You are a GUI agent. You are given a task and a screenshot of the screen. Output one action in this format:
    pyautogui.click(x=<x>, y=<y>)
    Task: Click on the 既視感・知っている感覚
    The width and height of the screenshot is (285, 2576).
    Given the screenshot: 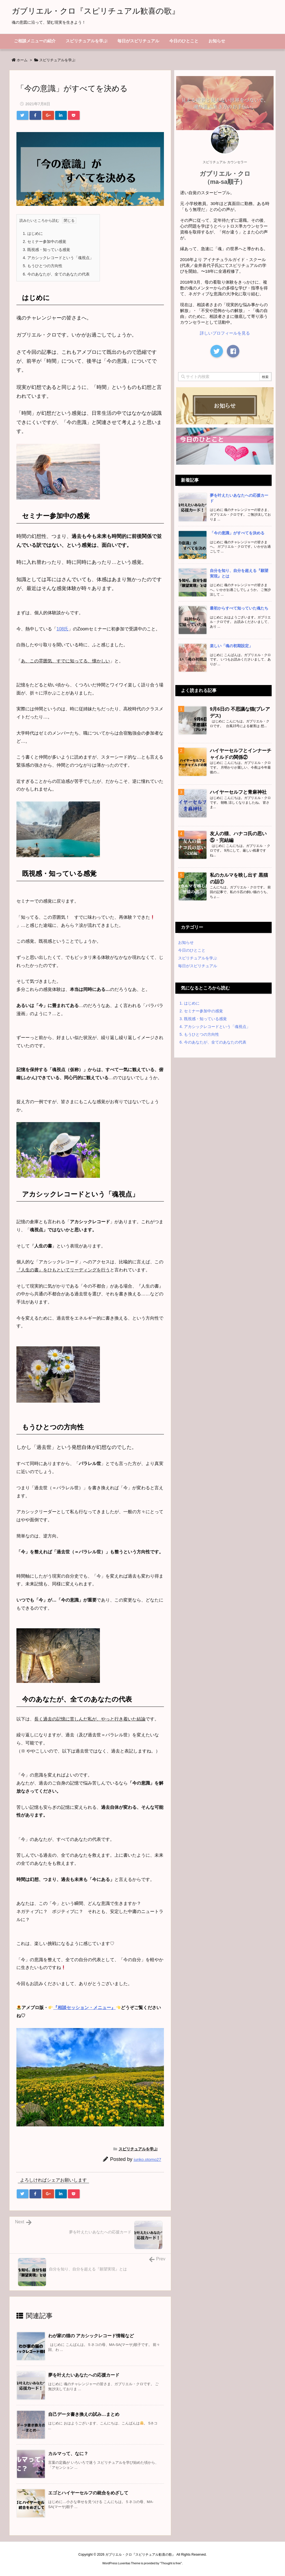 What is the action you would take?
    pyautogui.click(x=46, y=249)
    